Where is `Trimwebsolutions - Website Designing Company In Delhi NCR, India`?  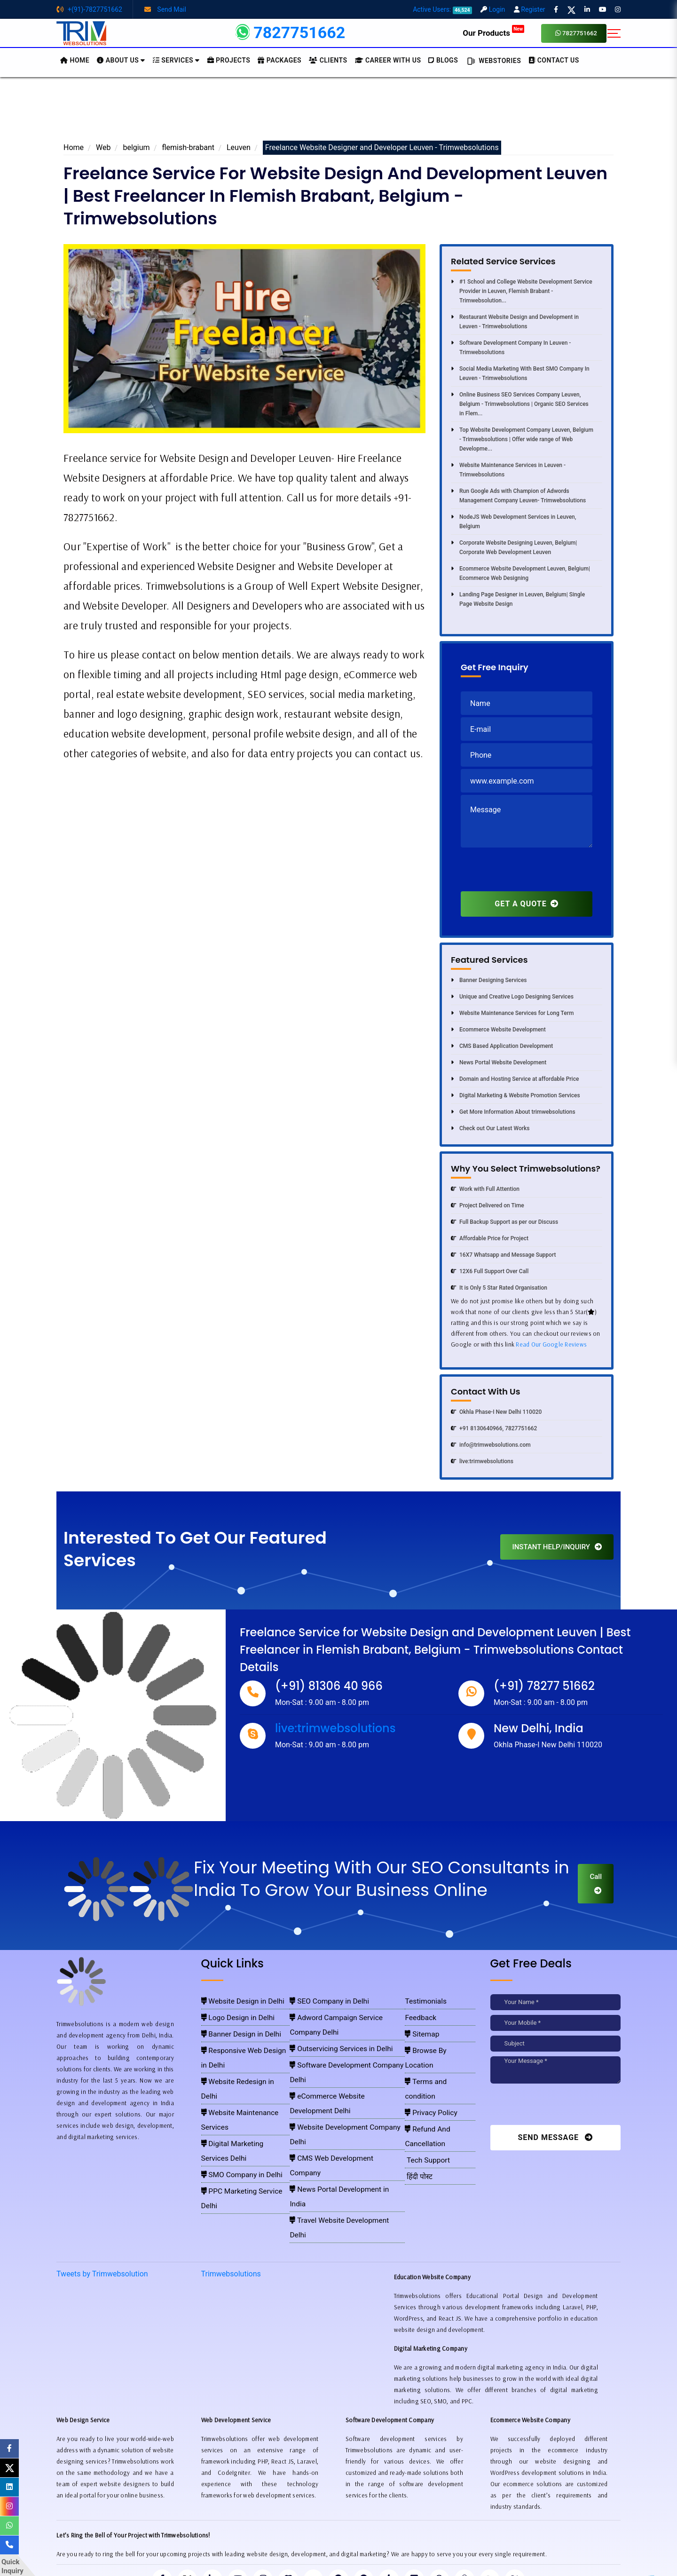 Trimwebsolutions - Website Designing Company In Delhi NCR, India is located at coordinates (334, 2556).